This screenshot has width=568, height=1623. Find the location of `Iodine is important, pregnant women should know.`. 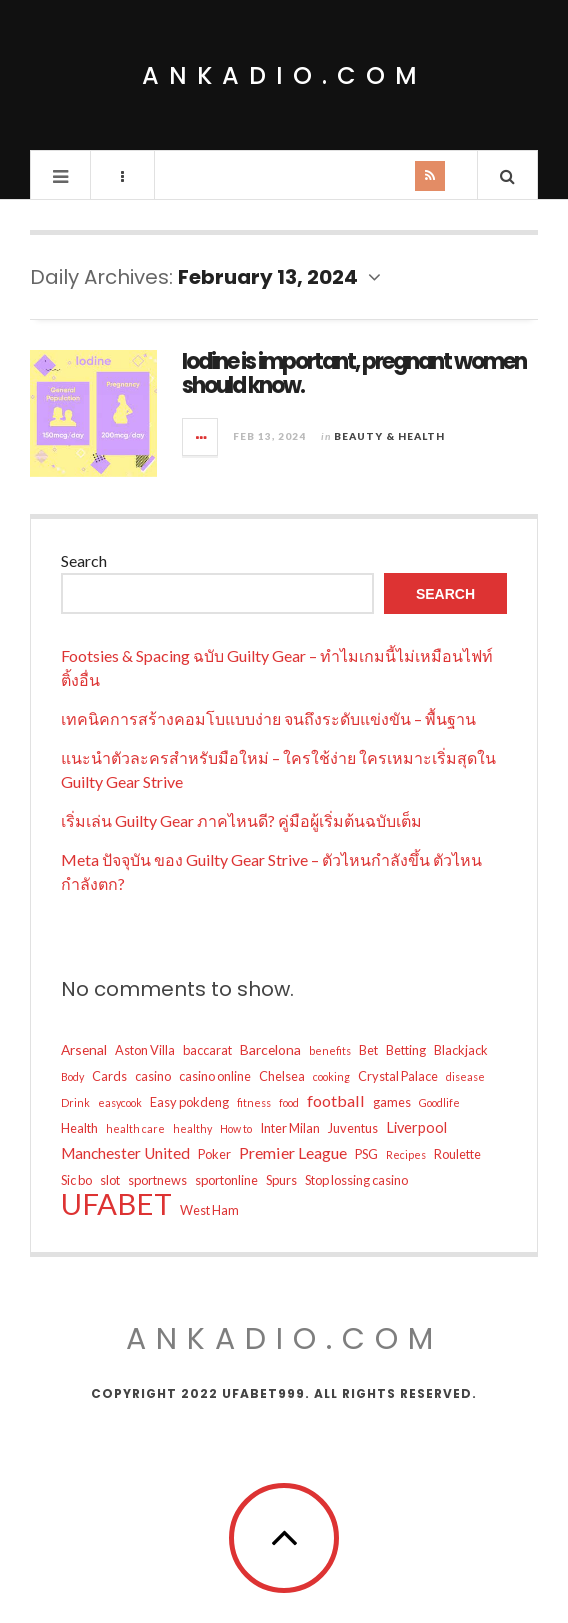

Iodine is important, pregnant women should know. is located at coordinates (354, 373).